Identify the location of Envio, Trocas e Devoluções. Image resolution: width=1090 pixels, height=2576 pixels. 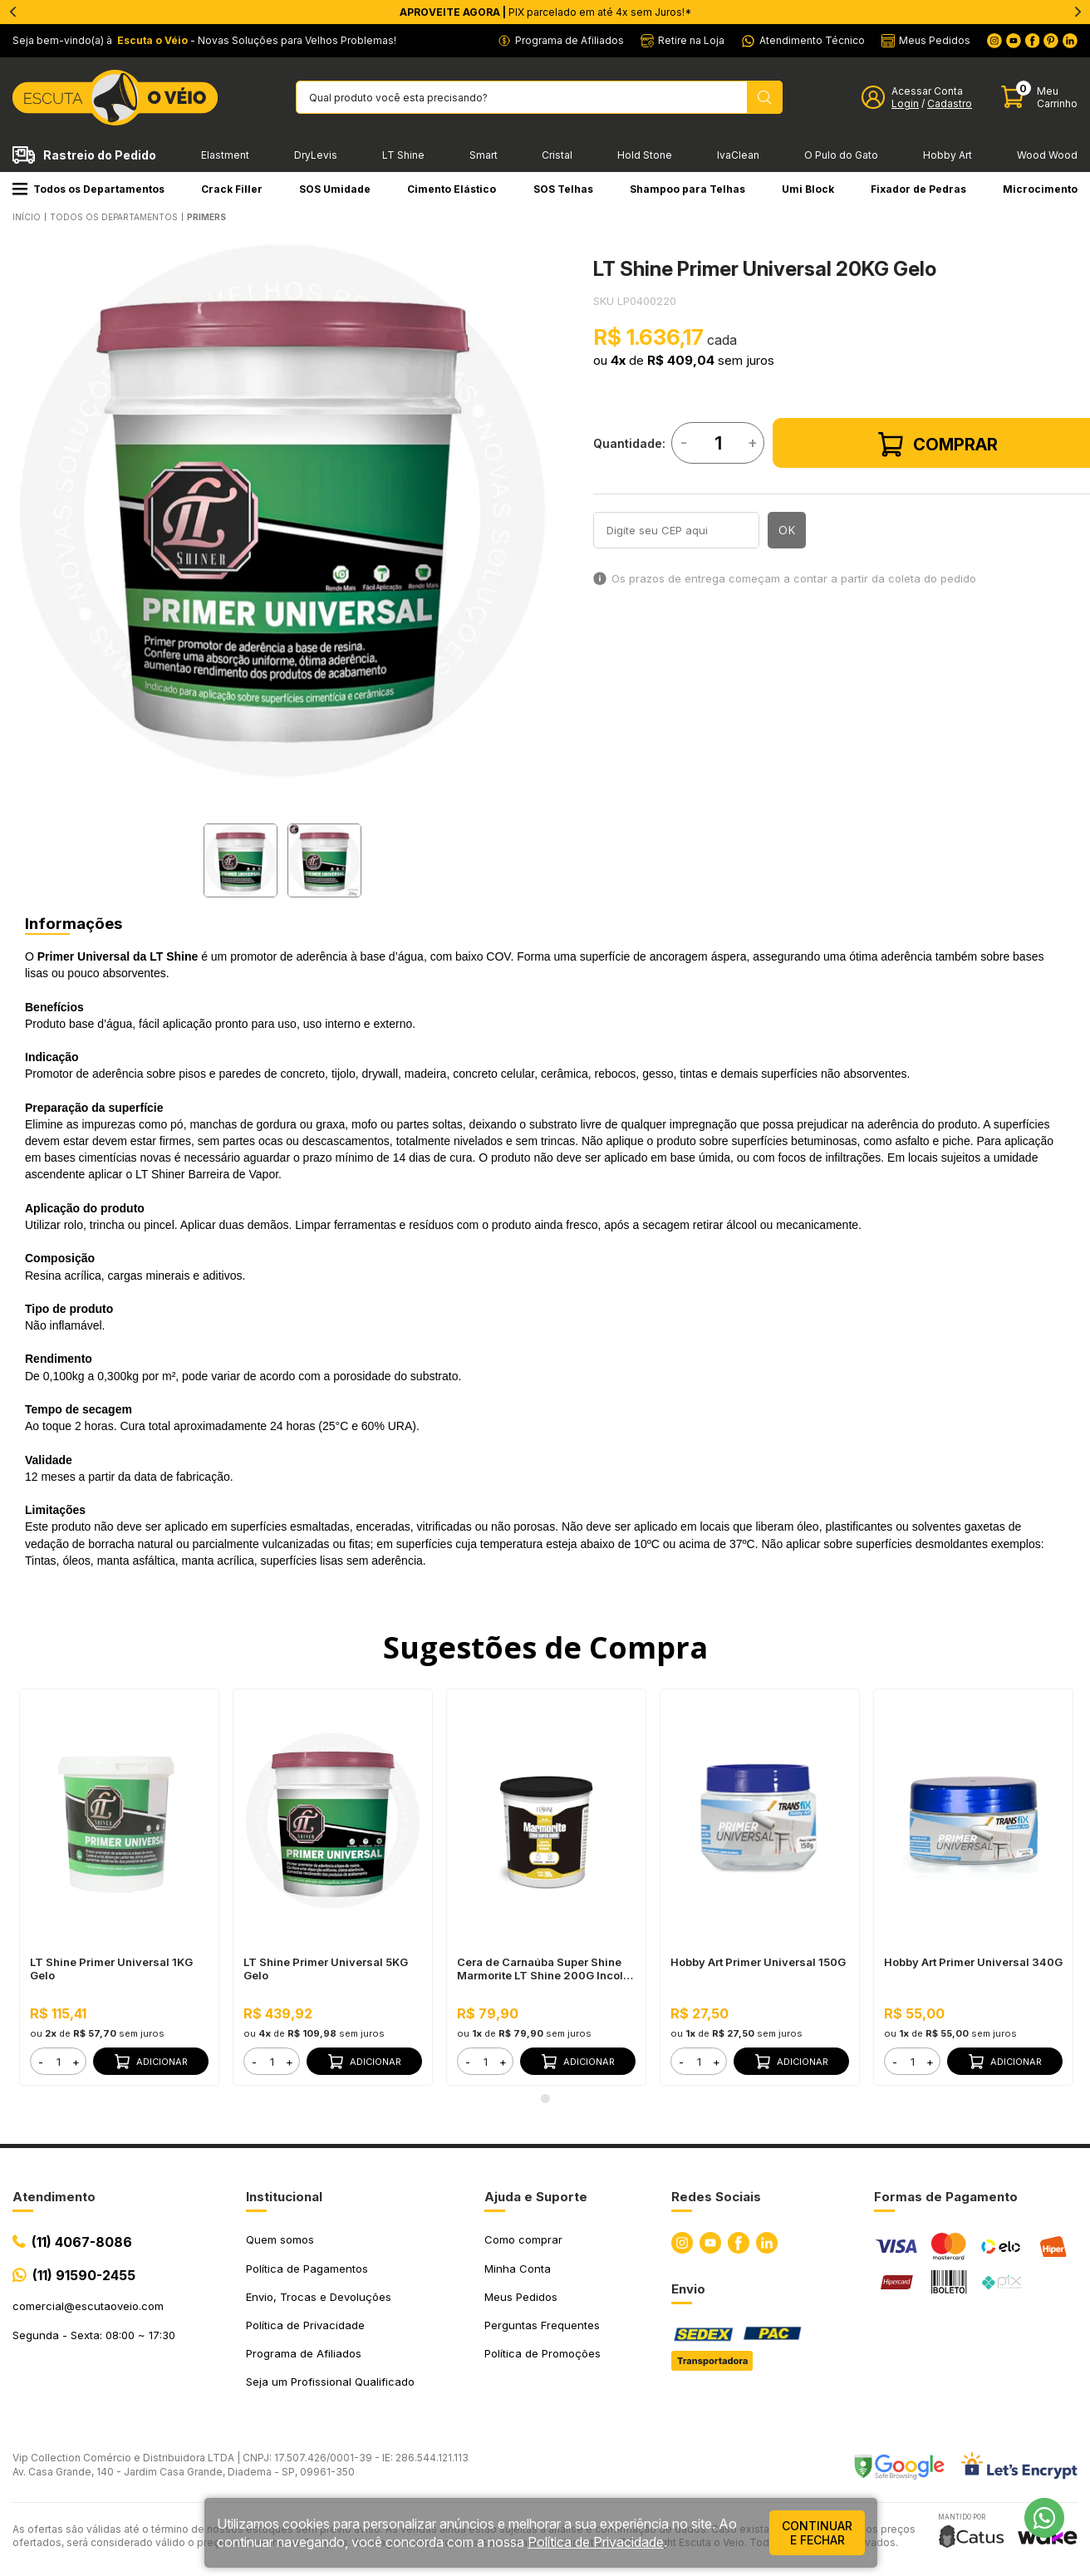
(318, 2296).